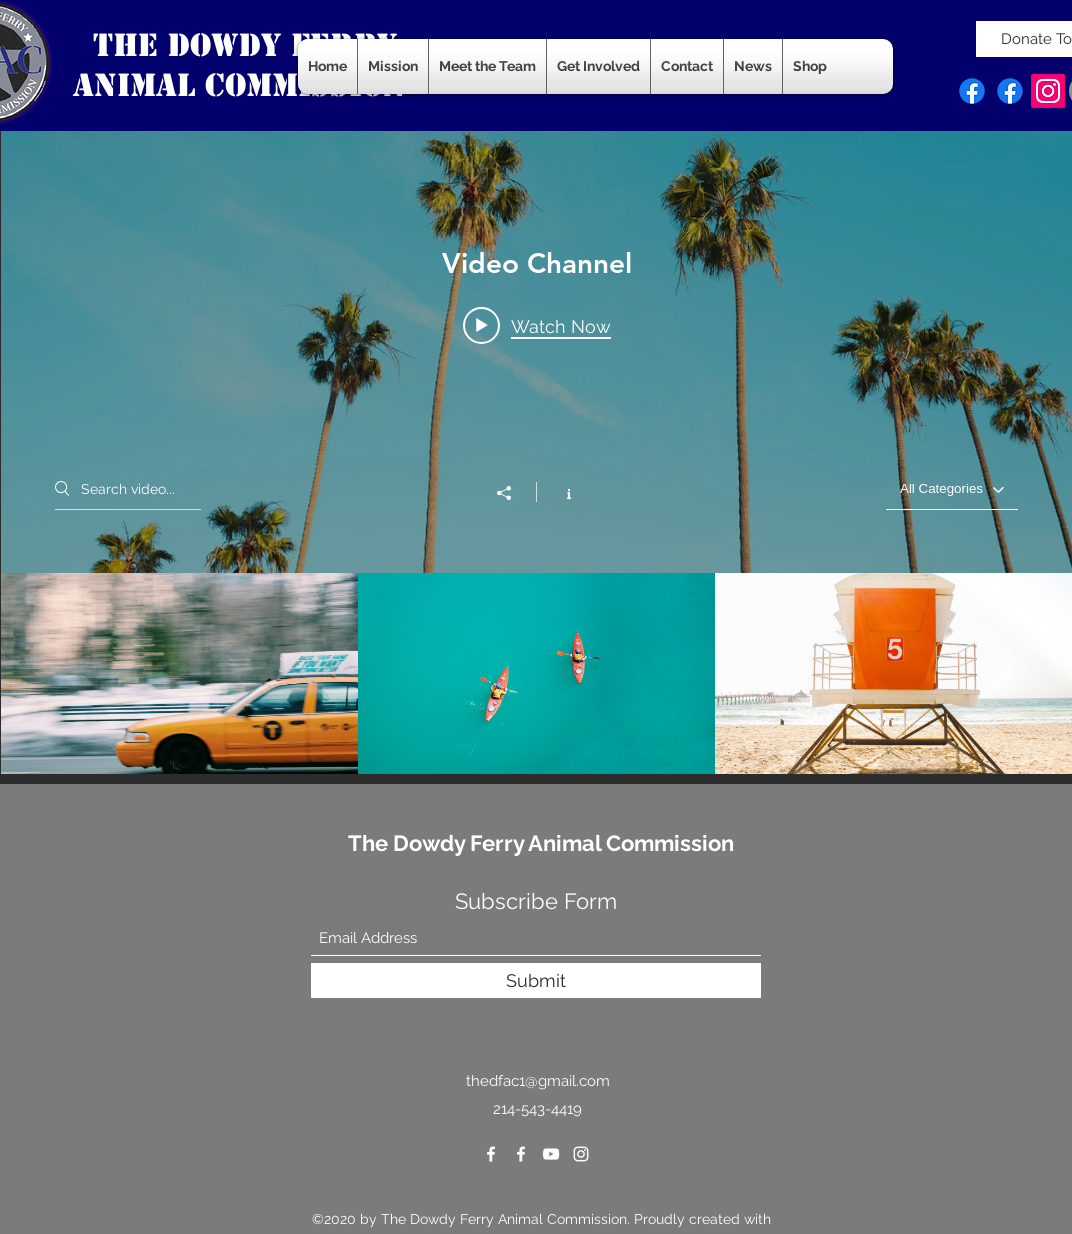 The image size is (1072, 1234). Describe the element at coordinates (551, 1154) in the screenshot. I see `[YouTube]` at that location.